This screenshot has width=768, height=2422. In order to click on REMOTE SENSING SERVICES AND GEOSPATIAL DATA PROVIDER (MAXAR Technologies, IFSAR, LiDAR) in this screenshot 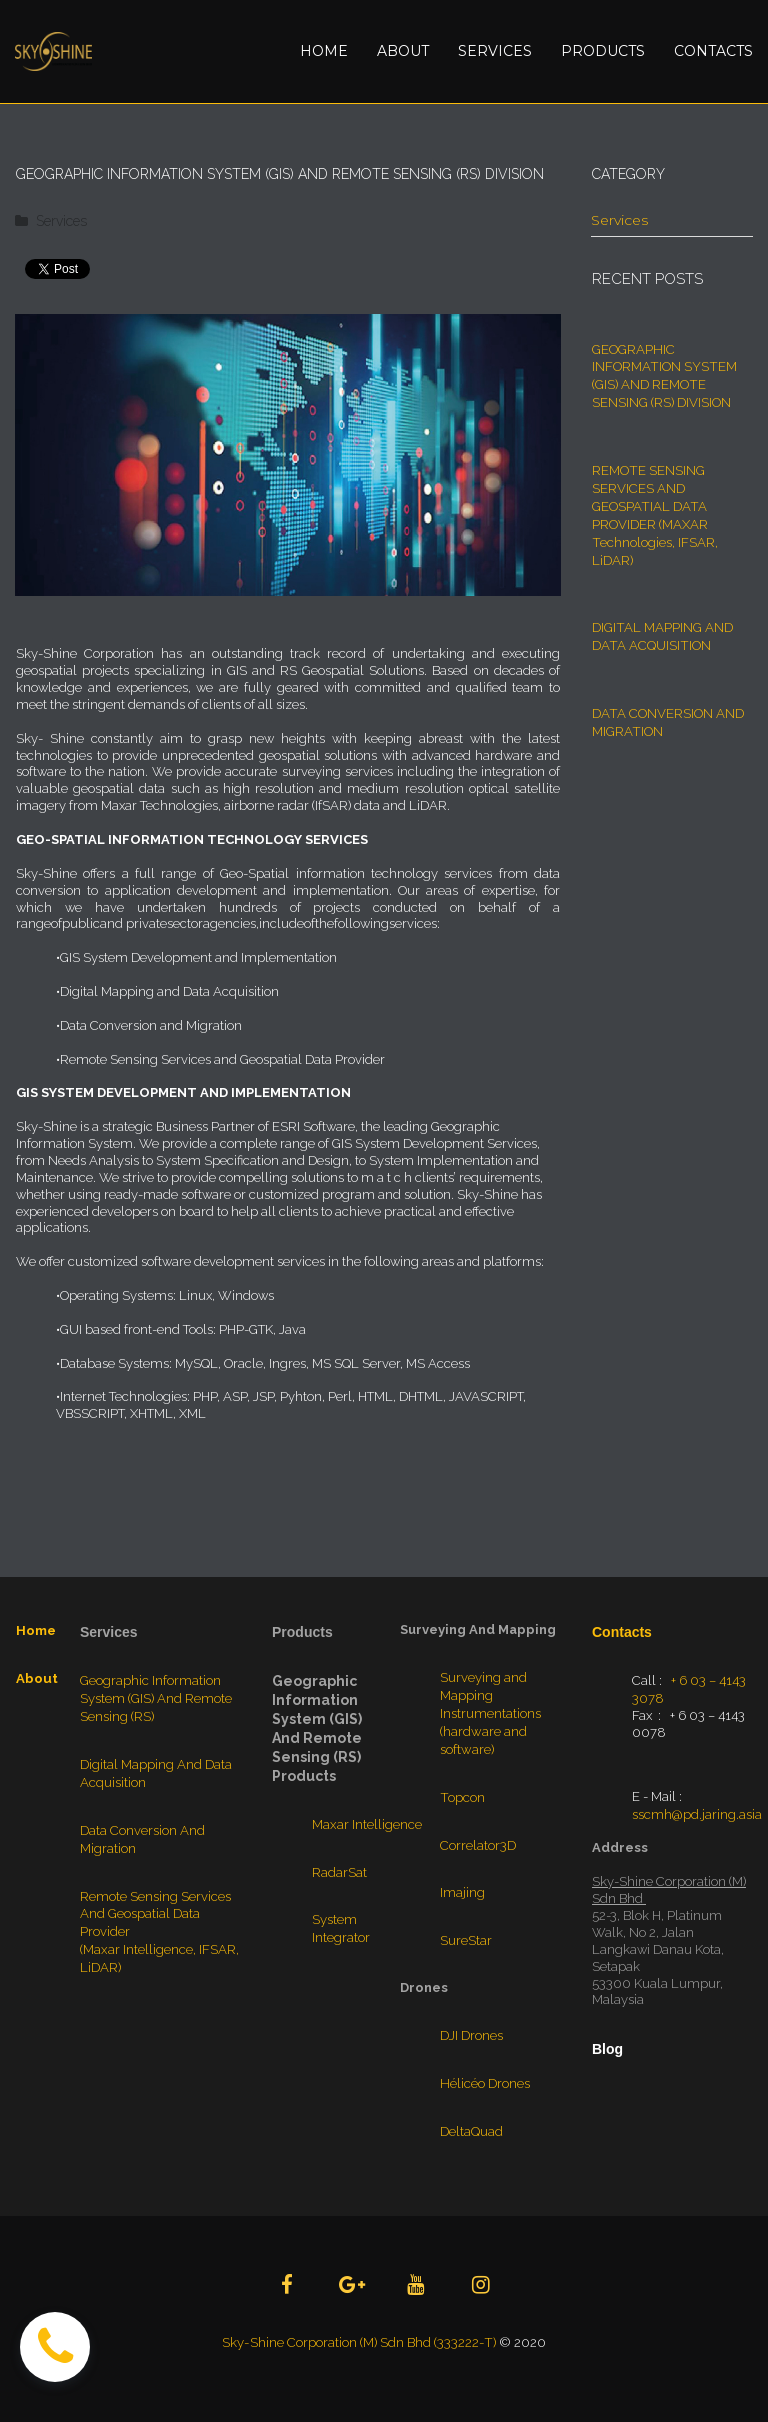, I will do `click(654, 507)`.